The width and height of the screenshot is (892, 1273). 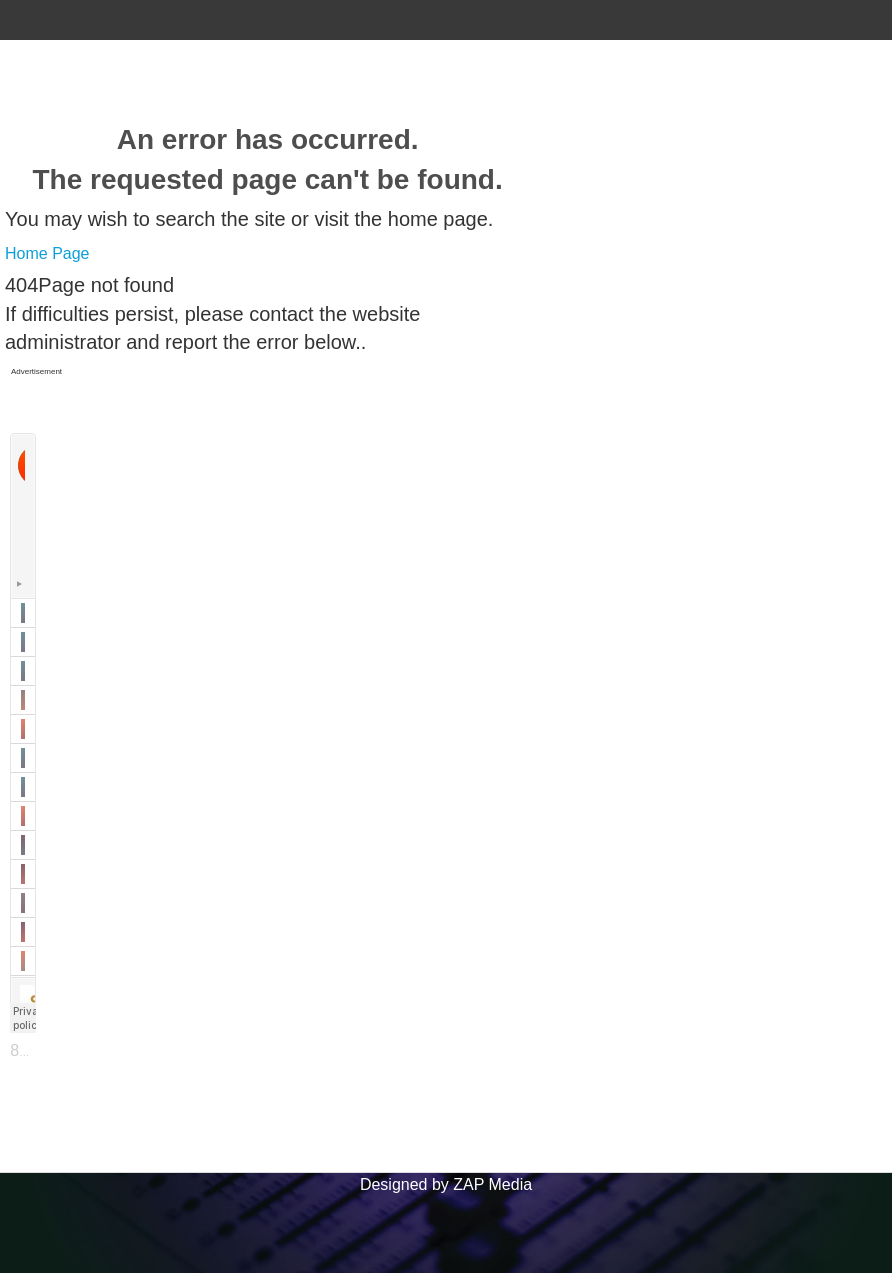 I want to click on Designed by ZAP Media, so click(x=446, y=1184).